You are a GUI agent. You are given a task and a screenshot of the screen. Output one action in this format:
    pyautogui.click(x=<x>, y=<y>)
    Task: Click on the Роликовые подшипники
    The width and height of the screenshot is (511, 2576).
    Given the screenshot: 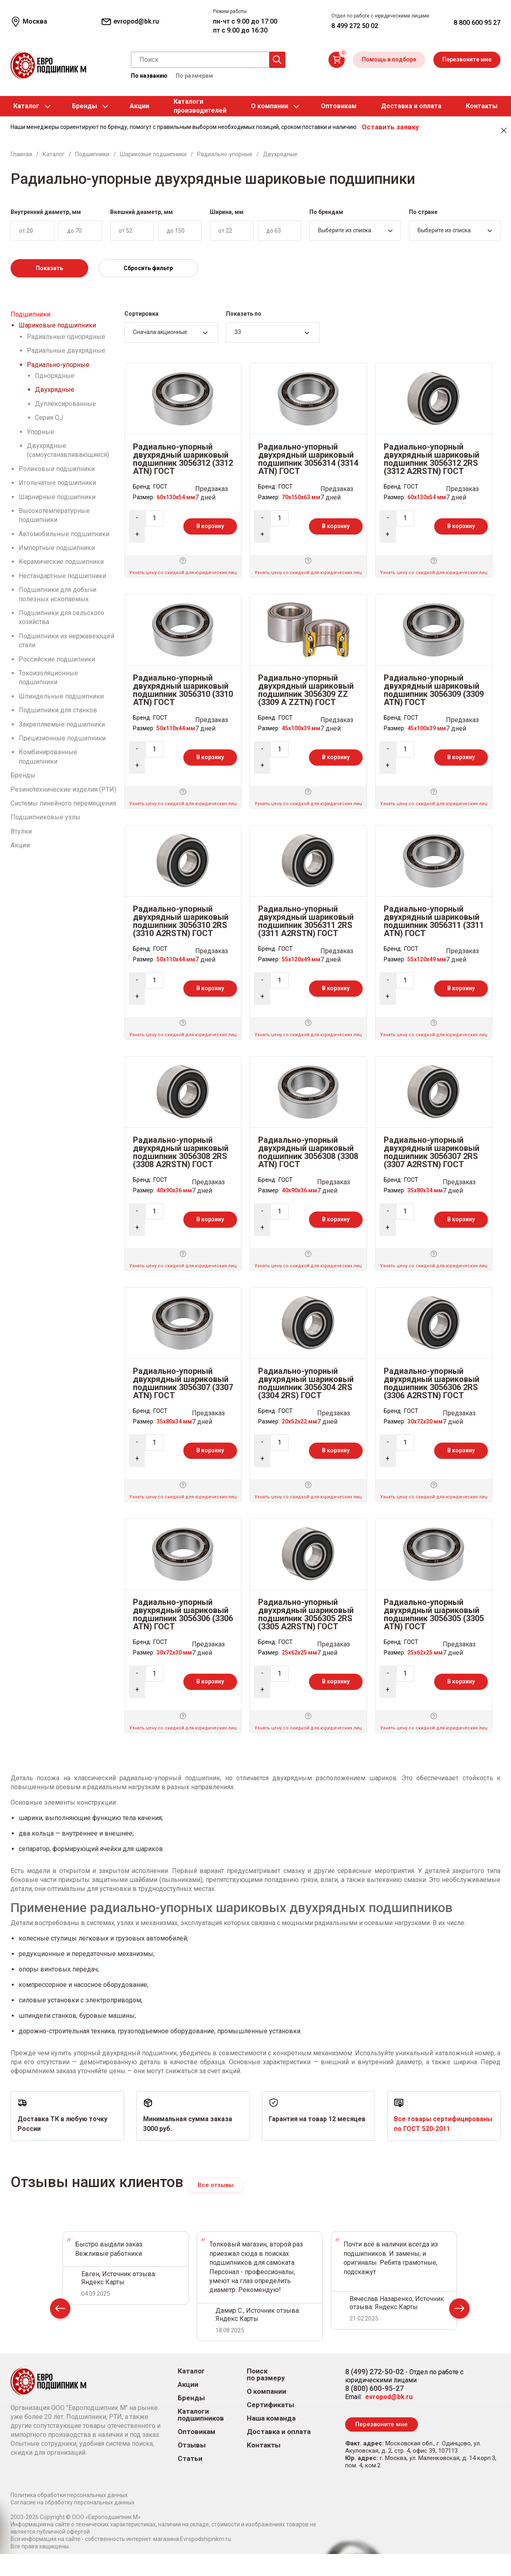 What is the action you would take?
    pyautogui.click(x=57, y=469)
    